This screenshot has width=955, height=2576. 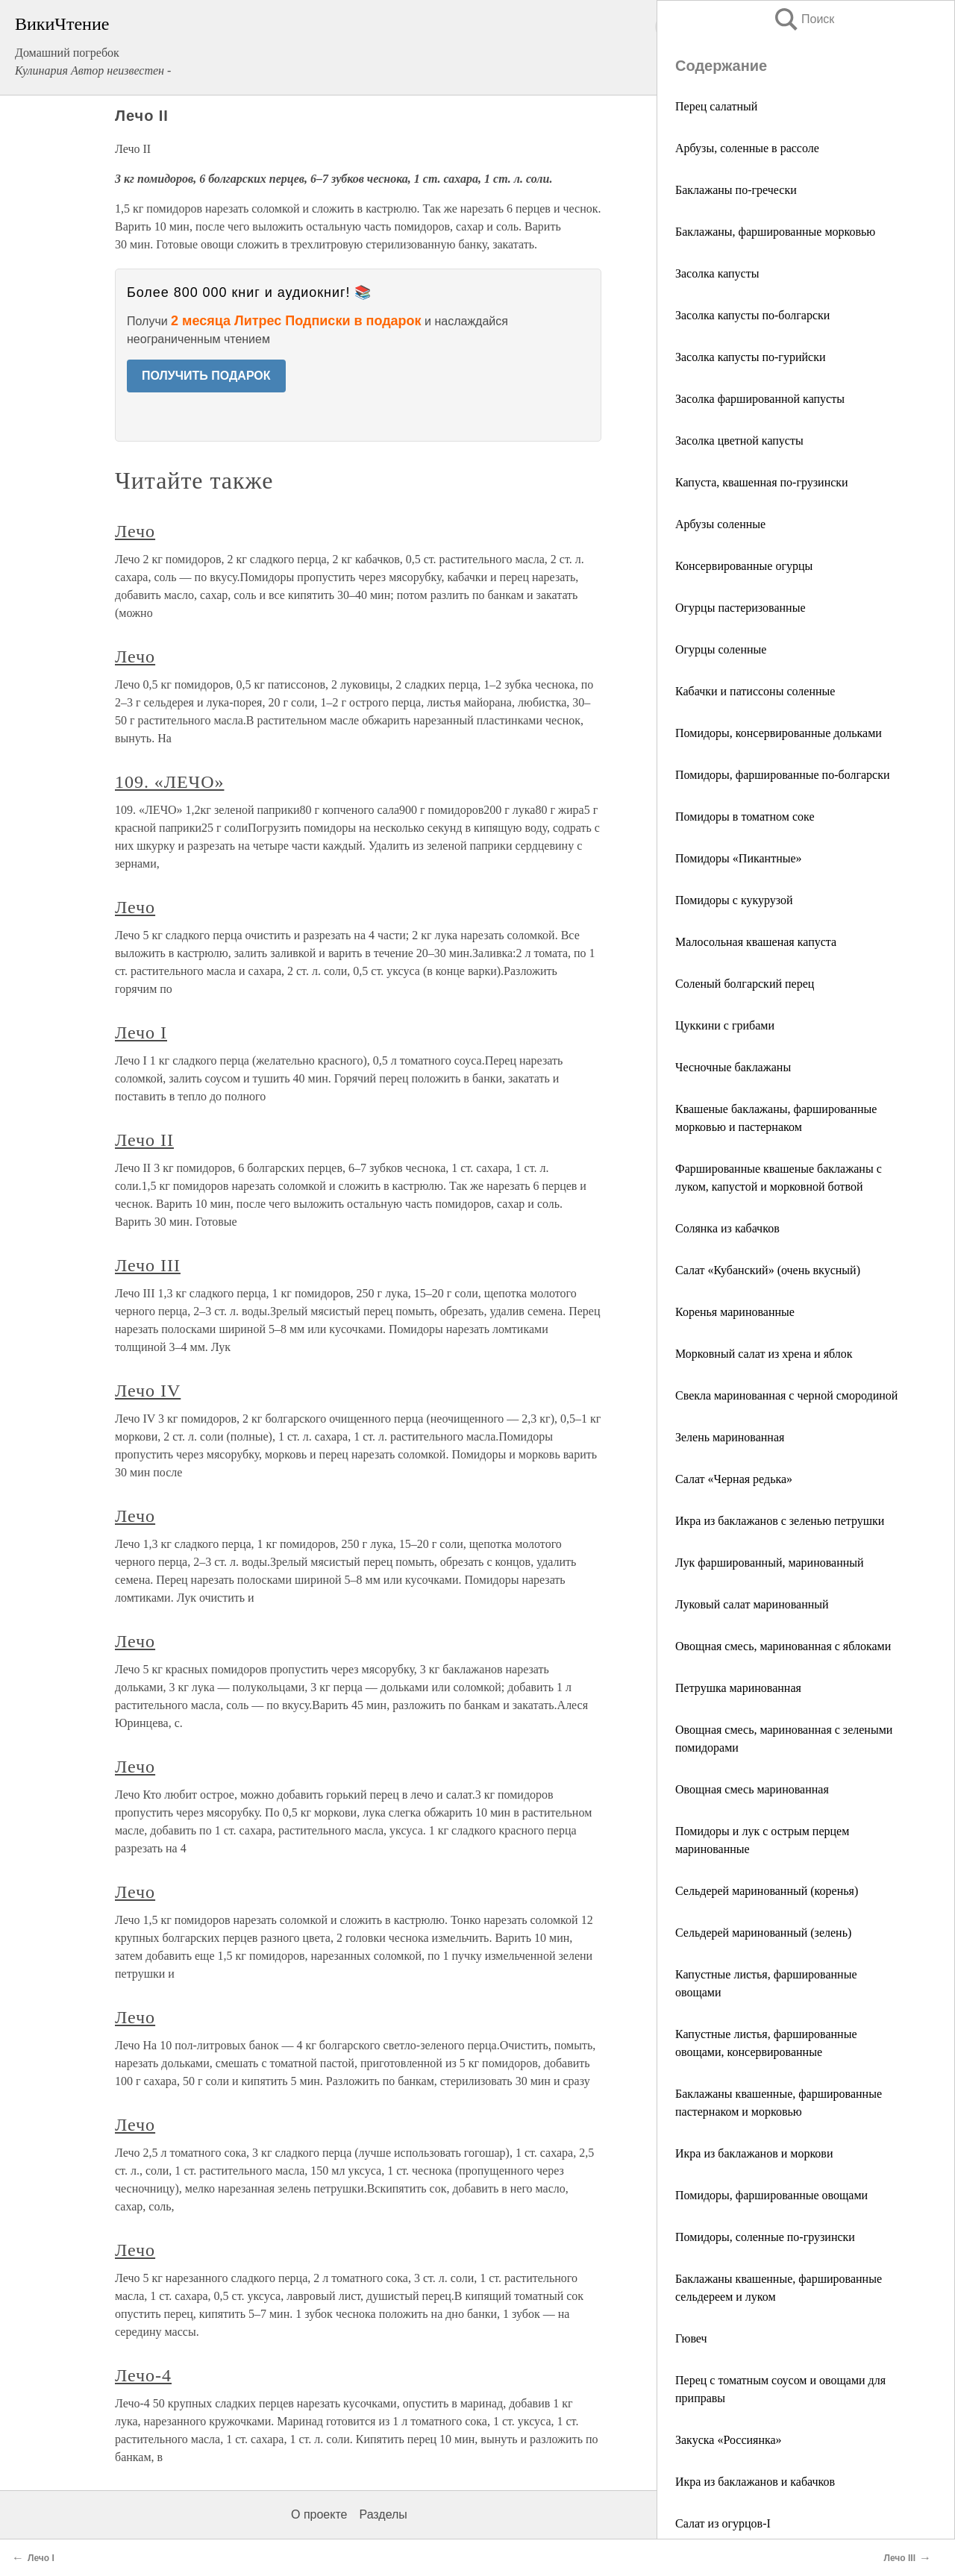 What do you see at coordinates (752, 315) in the screenshot?
I see `Засолка капусты по-болгарски` at bounding box center [752, 315].